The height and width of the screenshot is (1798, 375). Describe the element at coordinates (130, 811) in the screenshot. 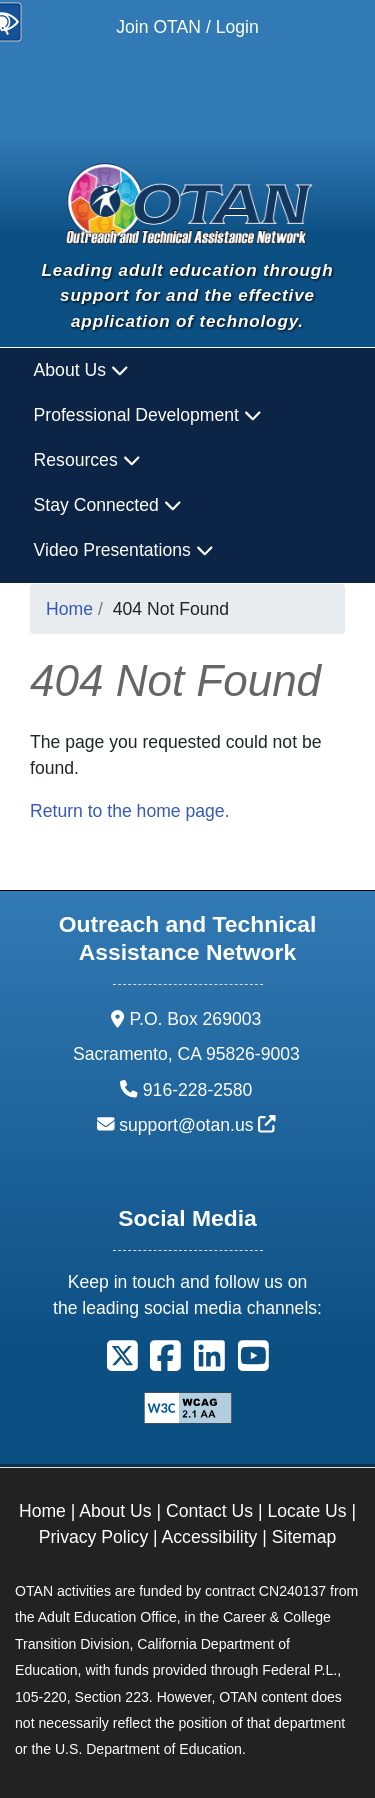

I see `Return to the home page.` at that location.